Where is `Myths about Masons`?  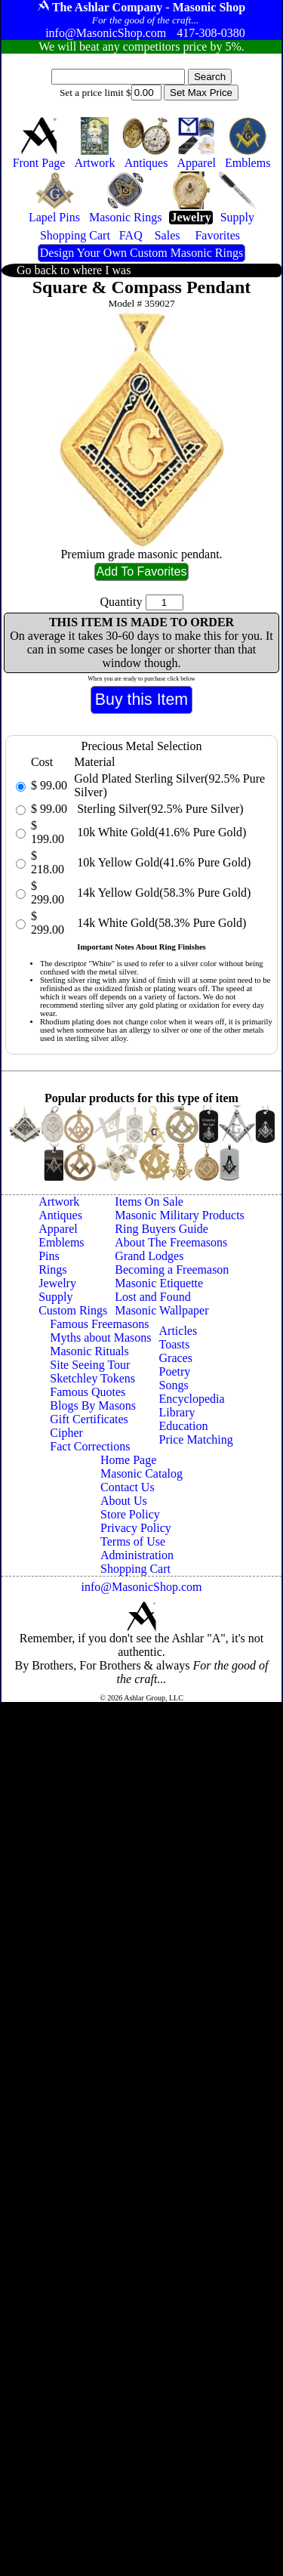
Myths about Masons is located at coordinates (100, 1337).